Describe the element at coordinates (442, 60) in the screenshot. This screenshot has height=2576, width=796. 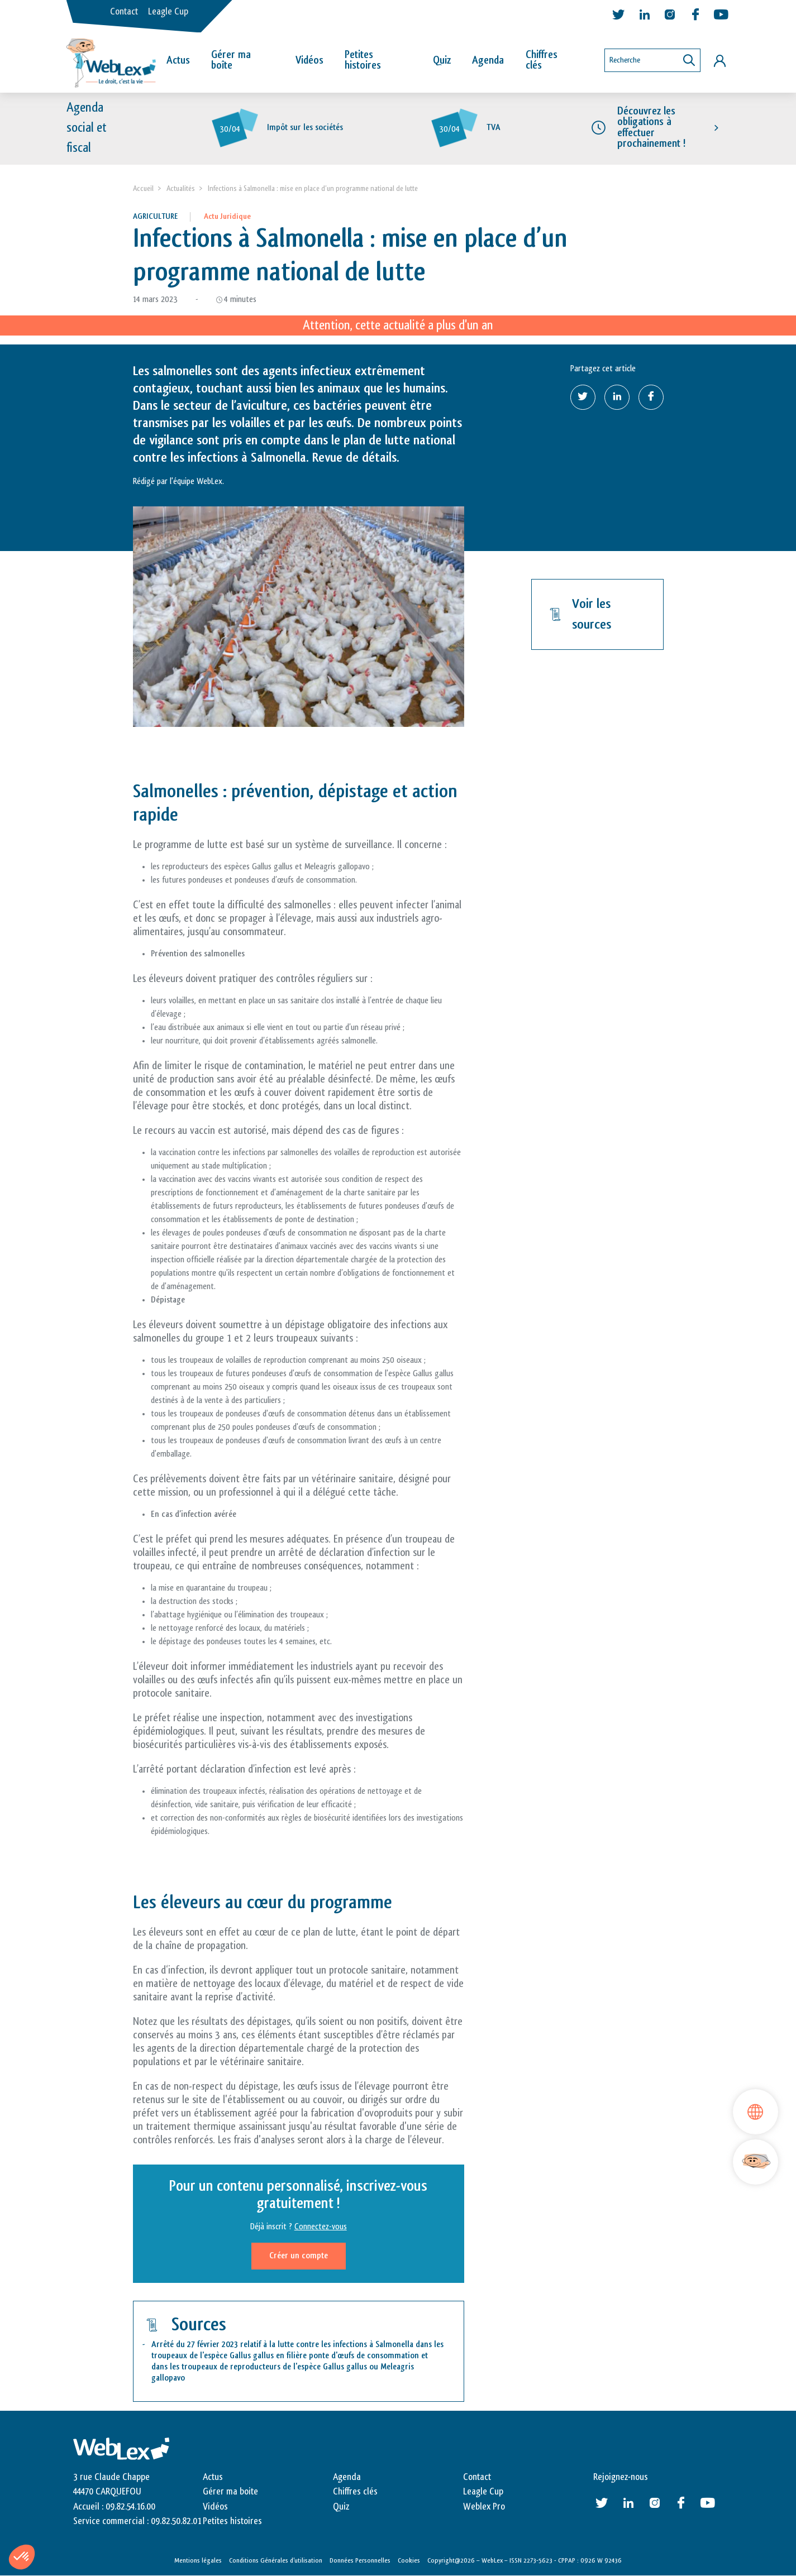
I see `Quiz` at that location.